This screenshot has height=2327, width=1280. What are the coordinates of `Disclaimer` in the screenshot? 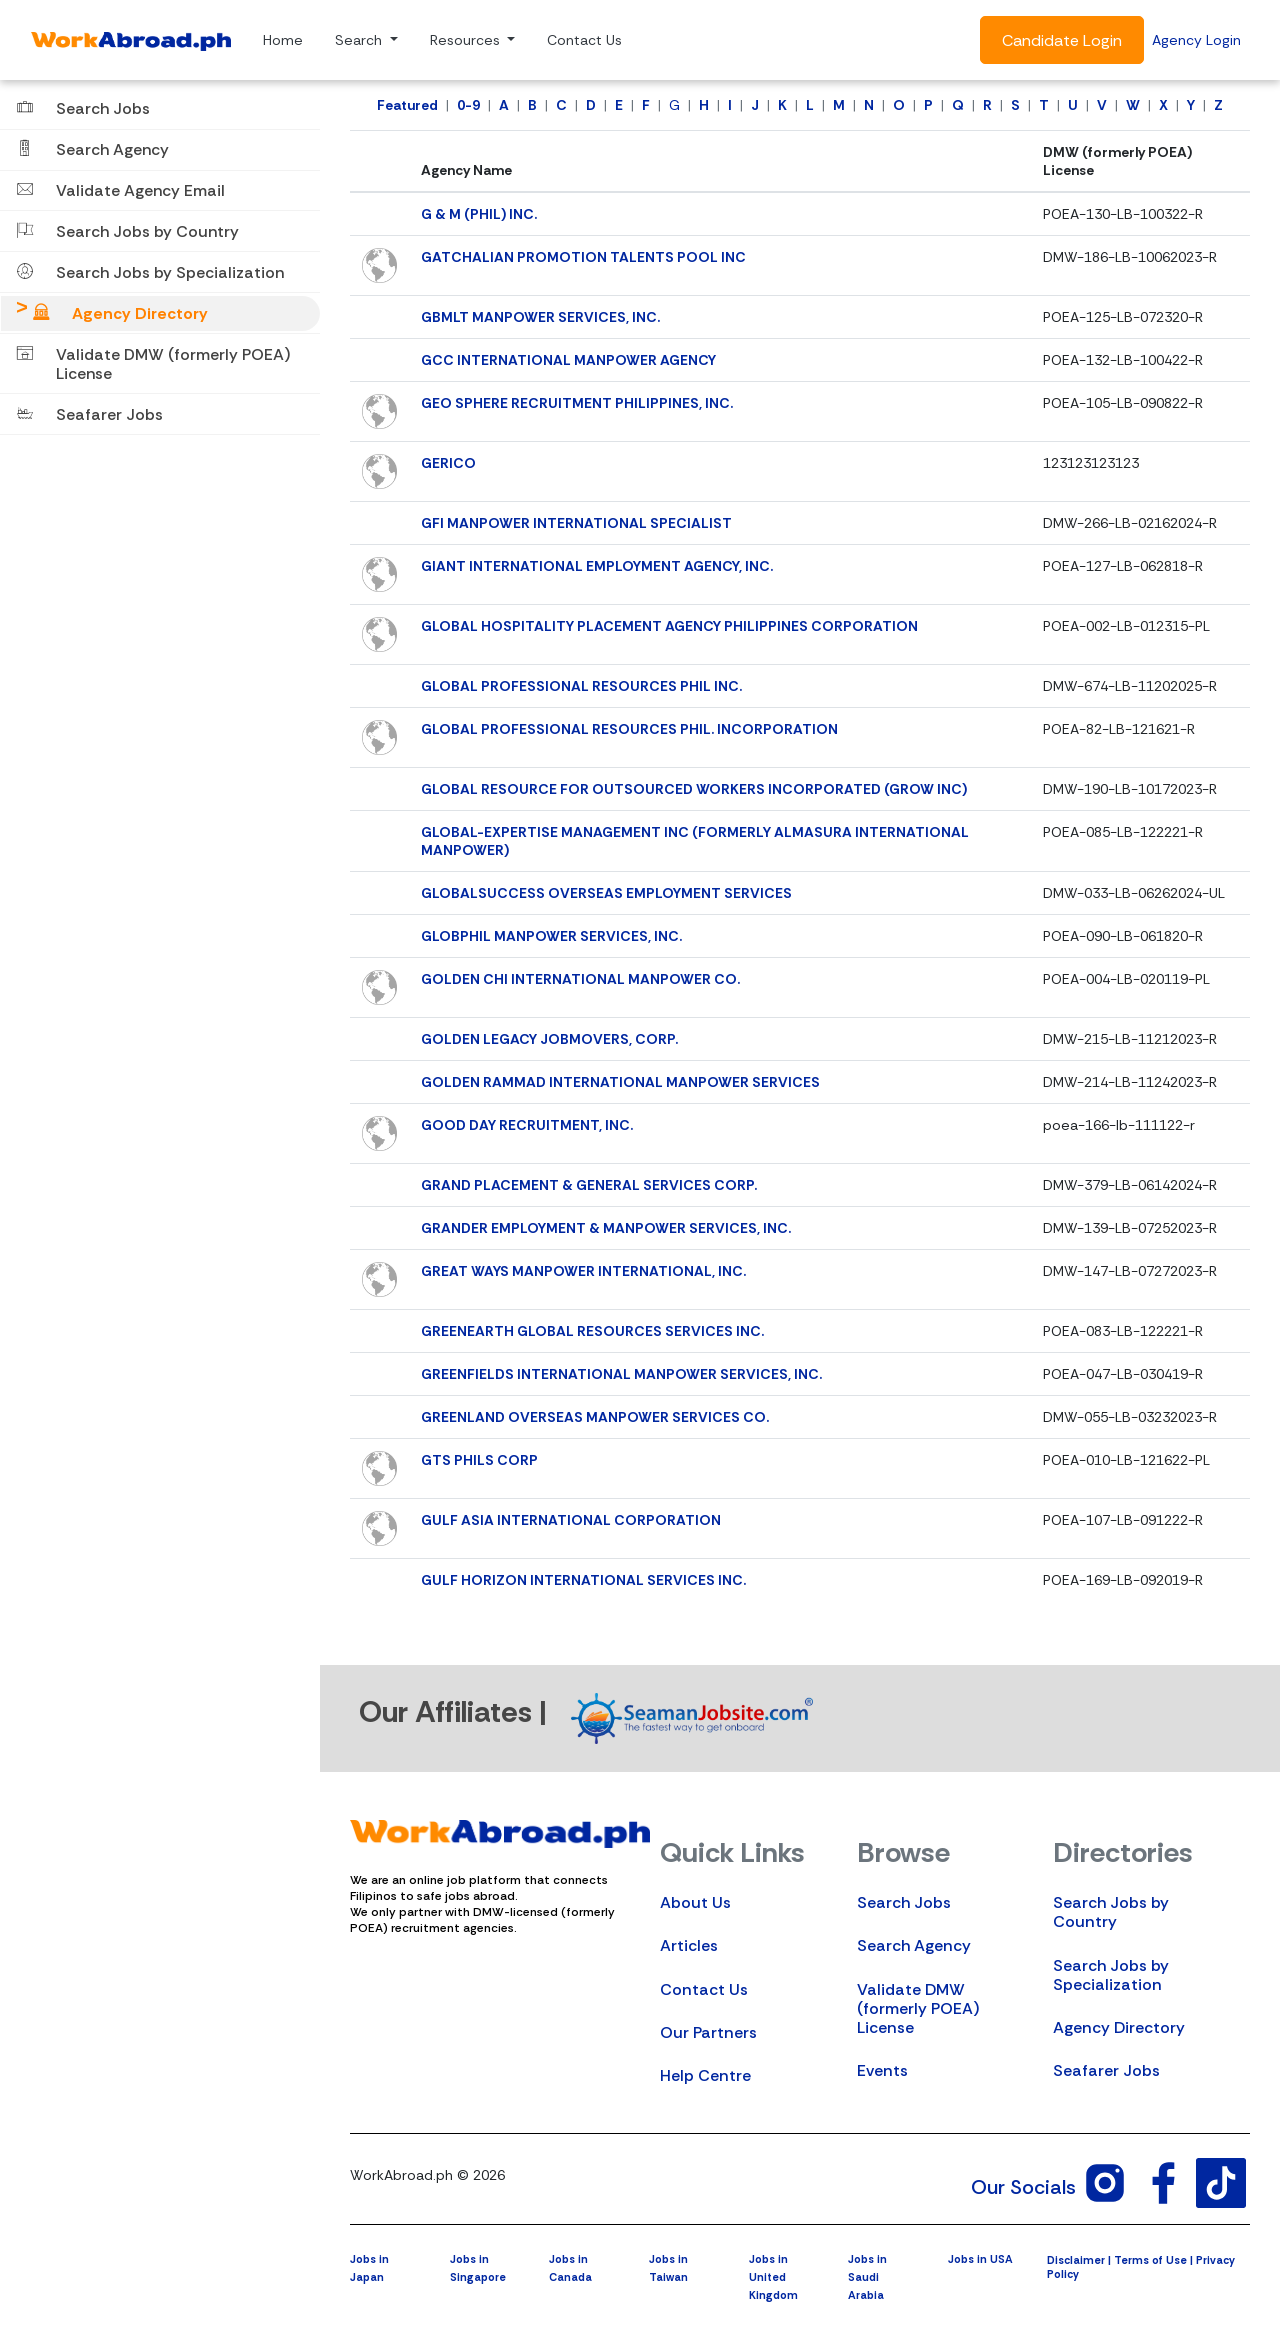 It's located at (1076, 2260).